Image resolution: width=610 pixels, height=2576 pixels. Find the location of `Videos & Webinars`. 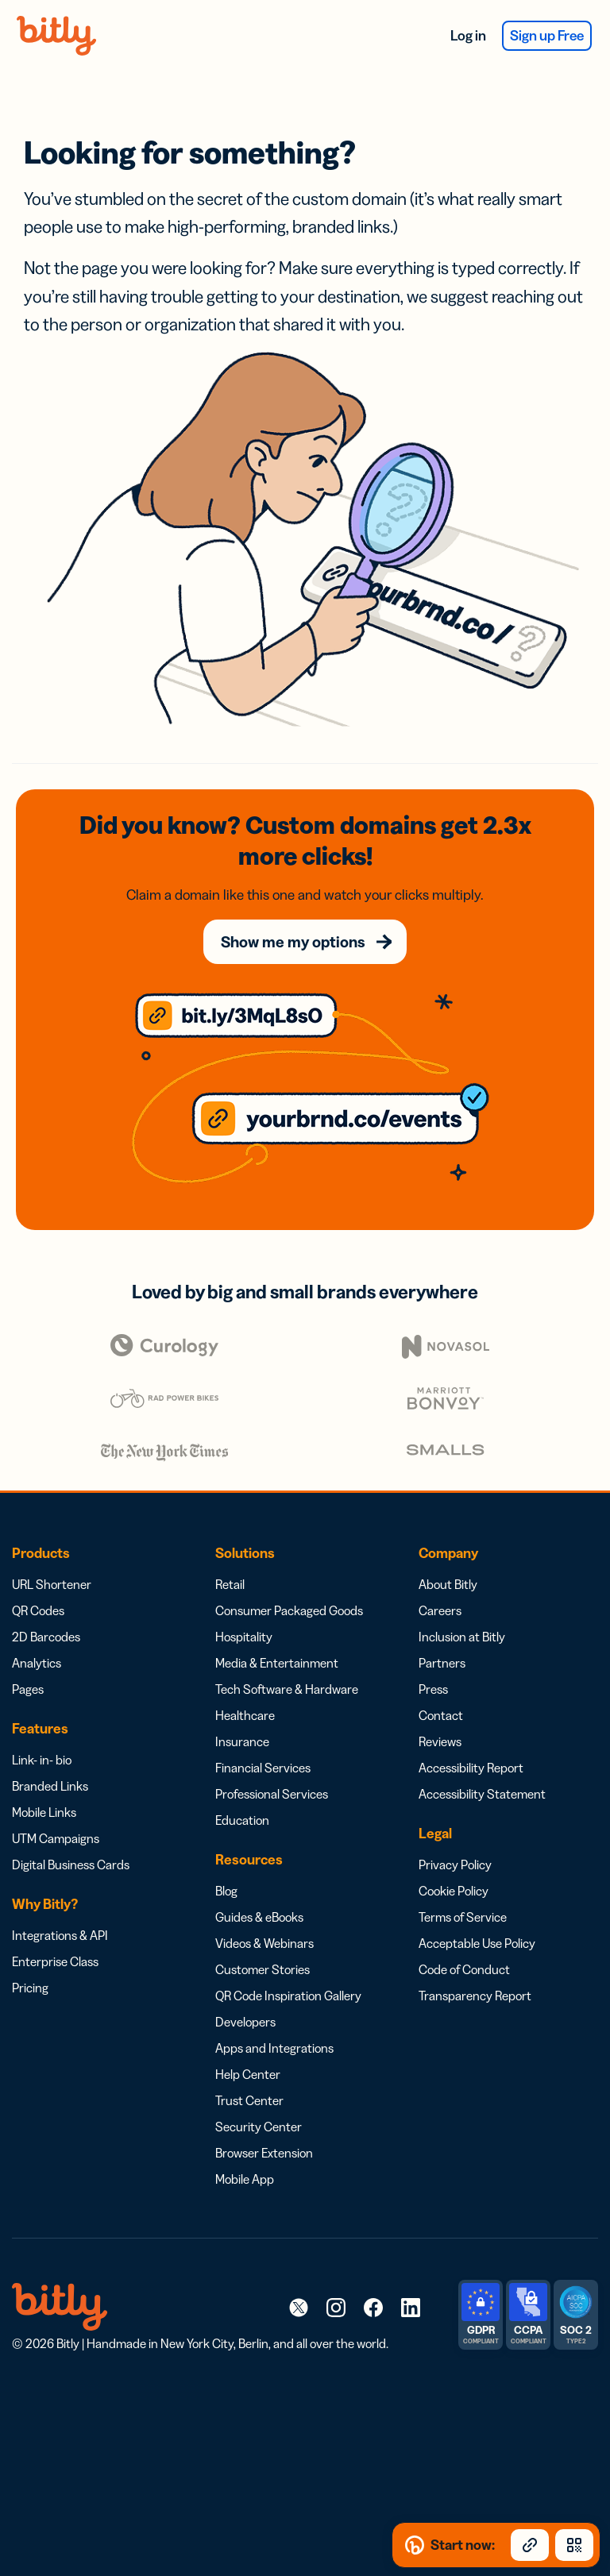

Videos & Webinars is located at coordinates (264, 1943).